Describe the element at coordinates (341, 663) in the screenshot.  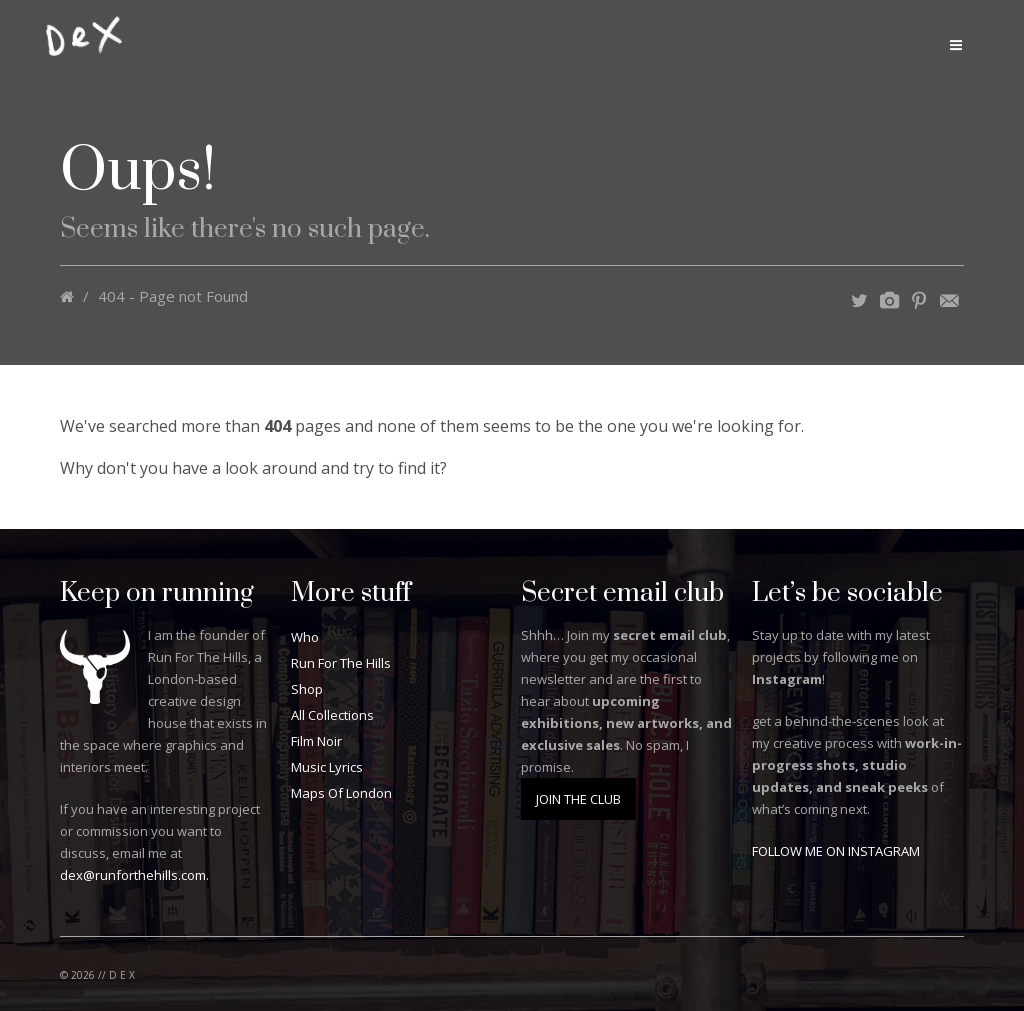
I see `Run For The Hills` at that location.